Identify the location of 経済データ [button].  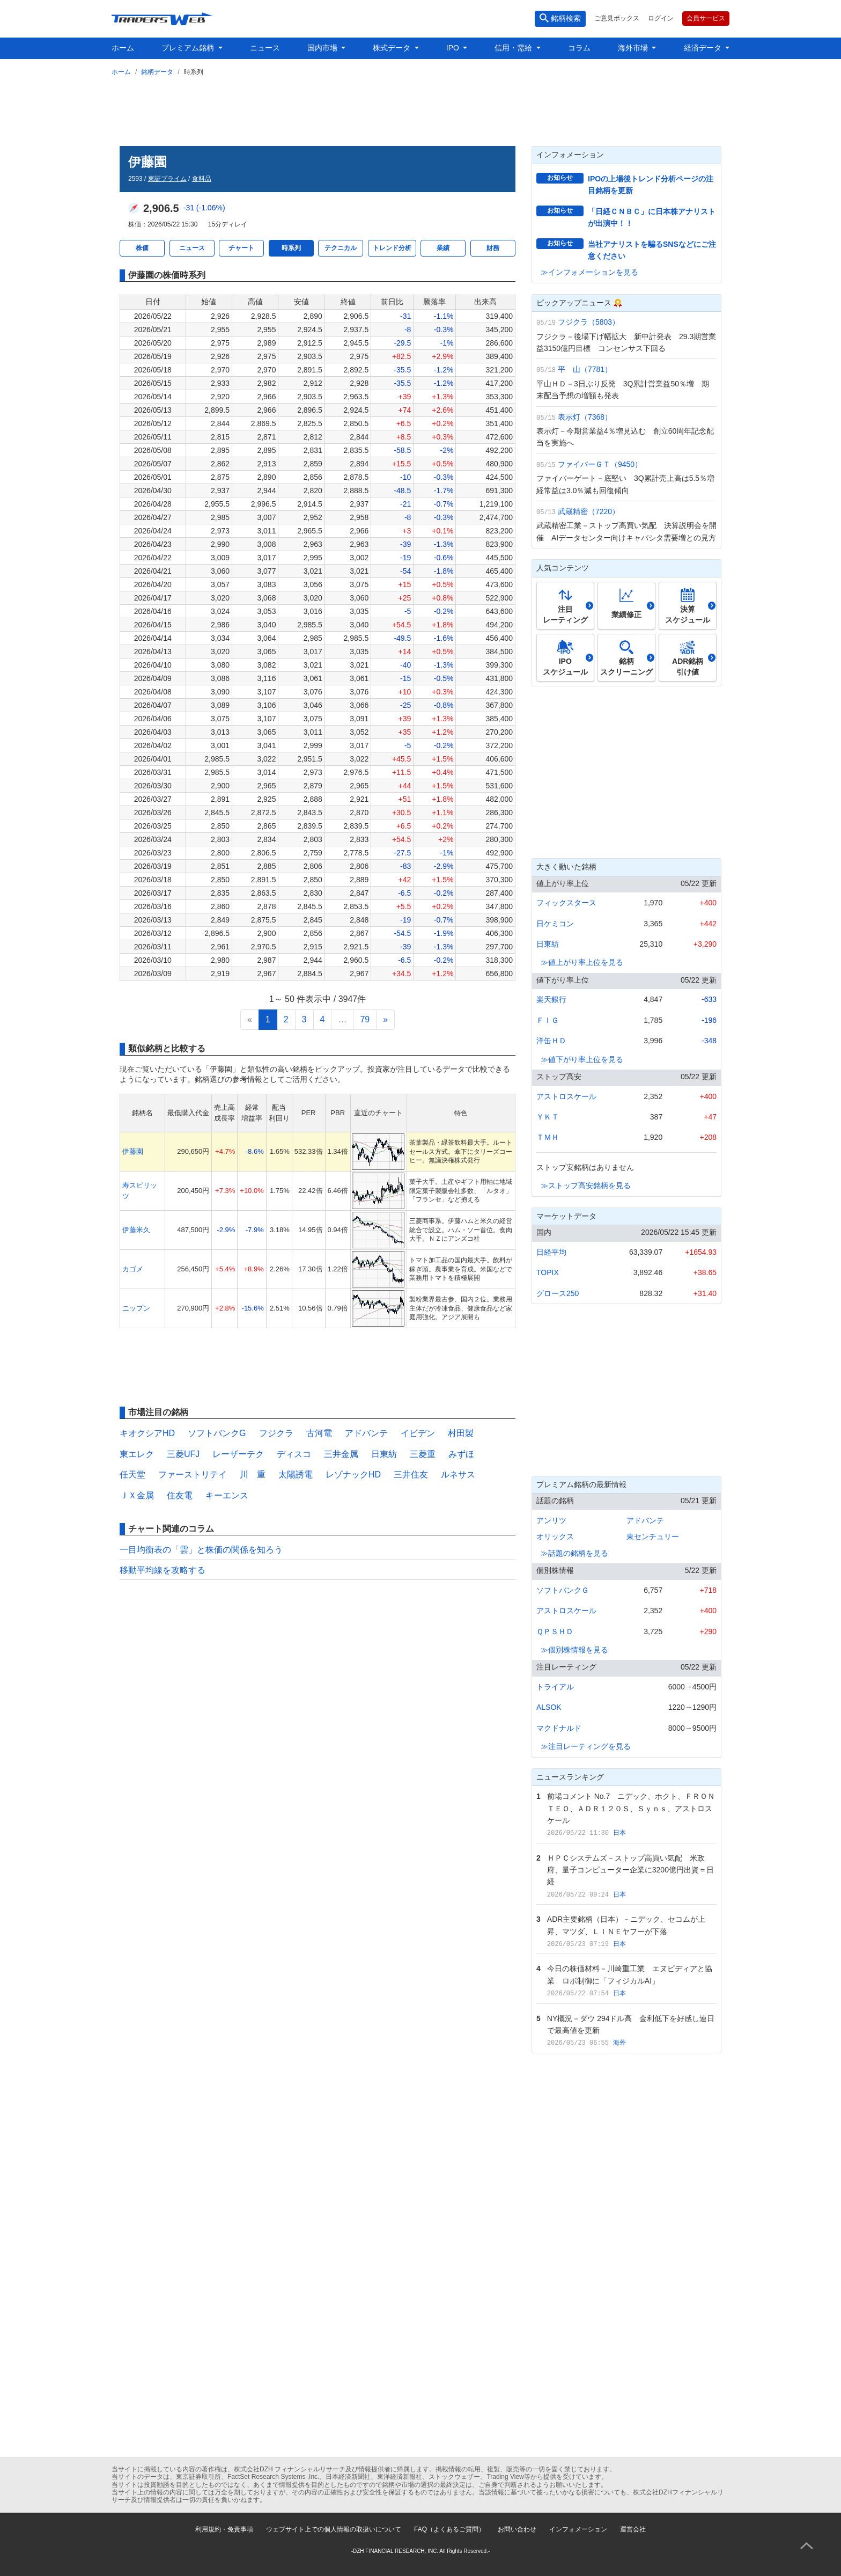
(704, 47).